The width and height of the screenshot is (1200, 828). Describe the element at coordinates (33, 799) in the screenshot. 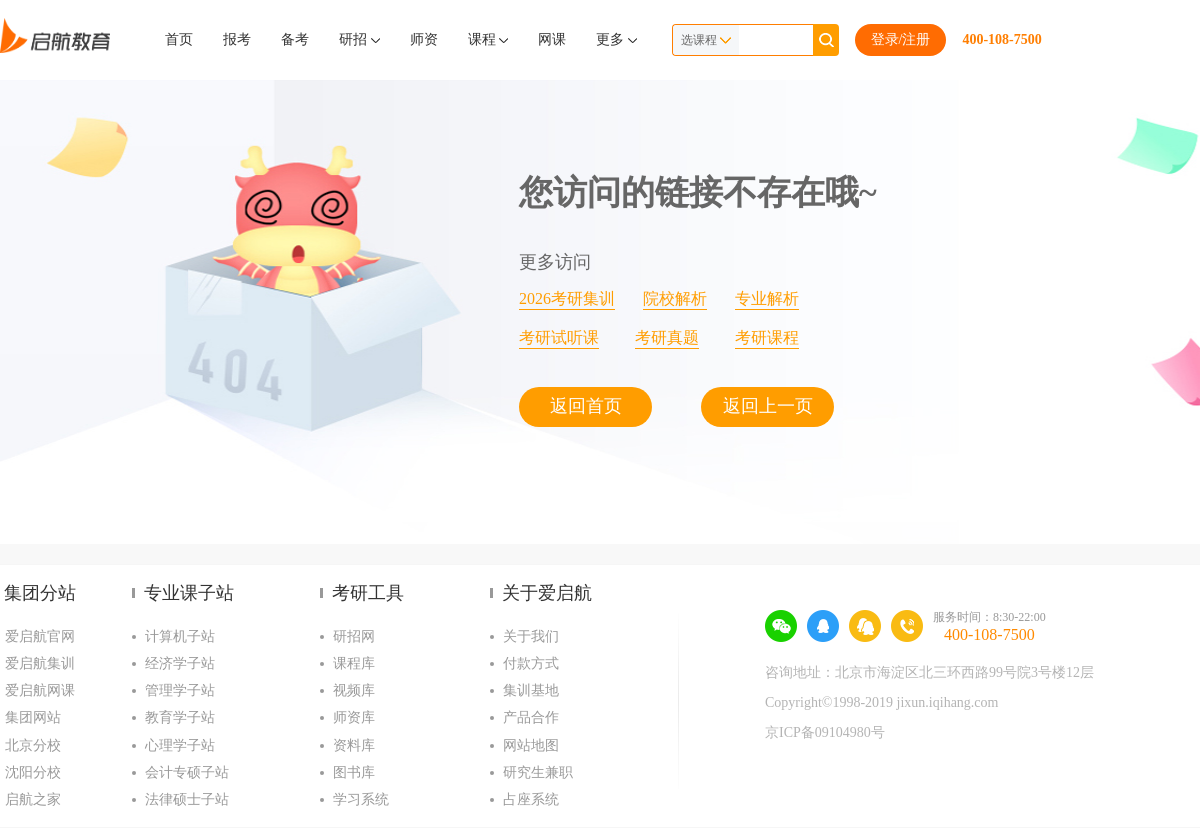

I see `启航之家` at that location.